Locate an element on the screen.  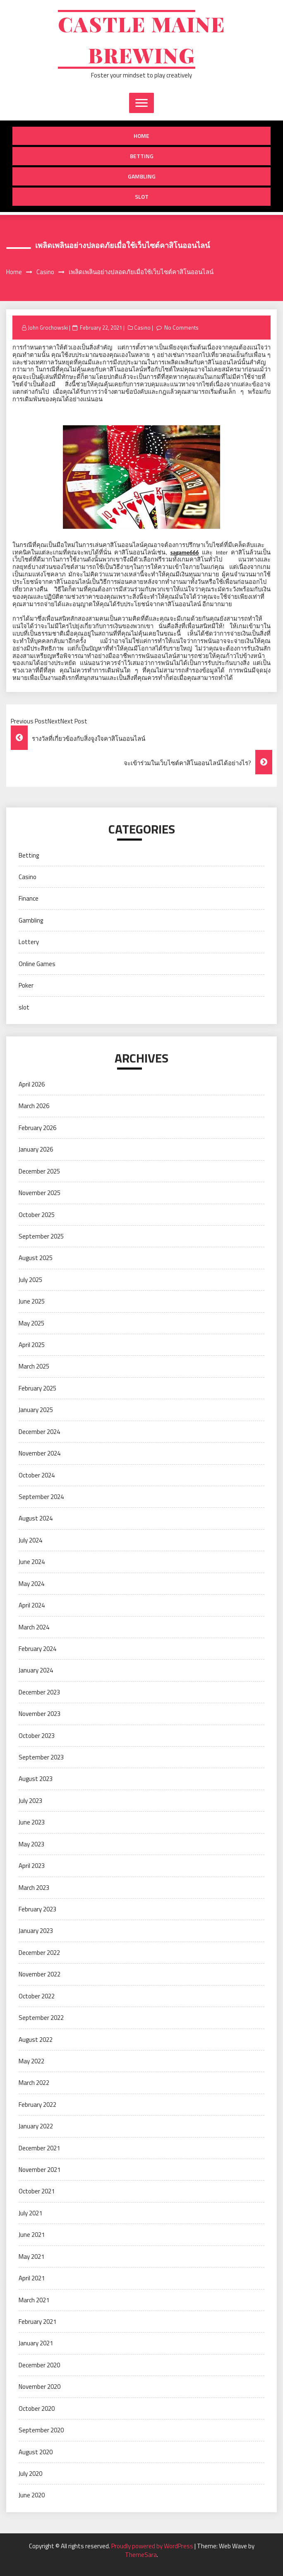
March 2023 is located at coordinates (34, 1887).